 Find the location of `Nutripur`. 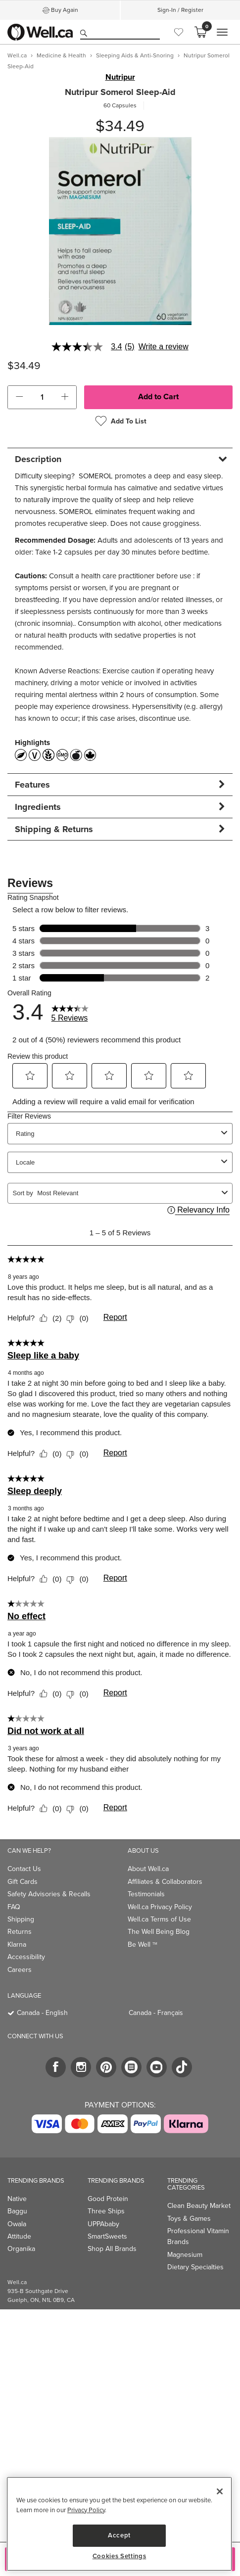

Nutripur is located at coordinates (120, 77).